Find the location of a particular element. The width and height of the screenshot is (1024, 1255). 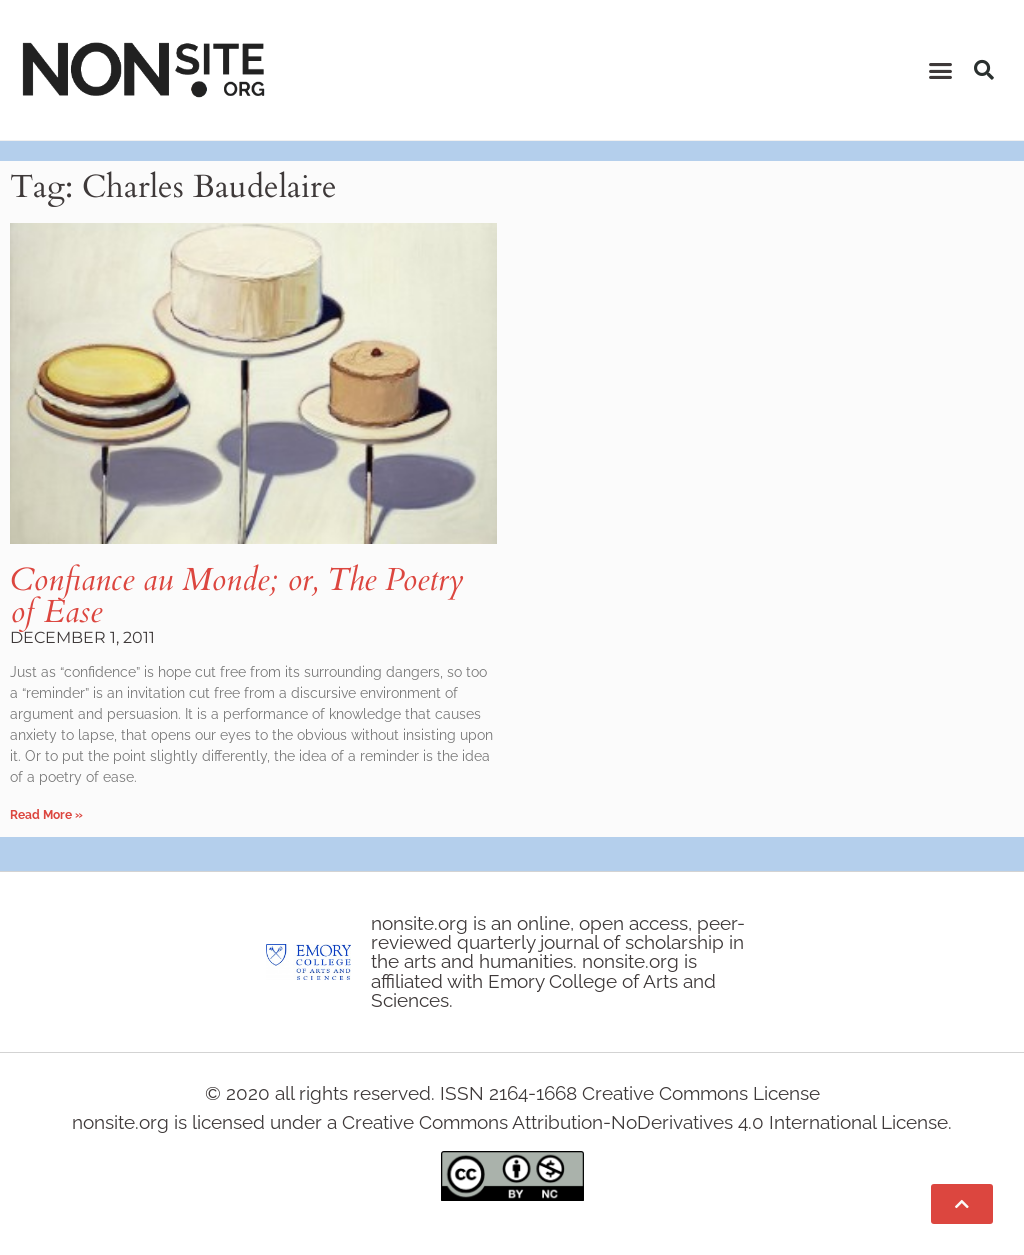

Confiance au Monde; or, The Poetry of Ease is located at coordinates (237, 596).